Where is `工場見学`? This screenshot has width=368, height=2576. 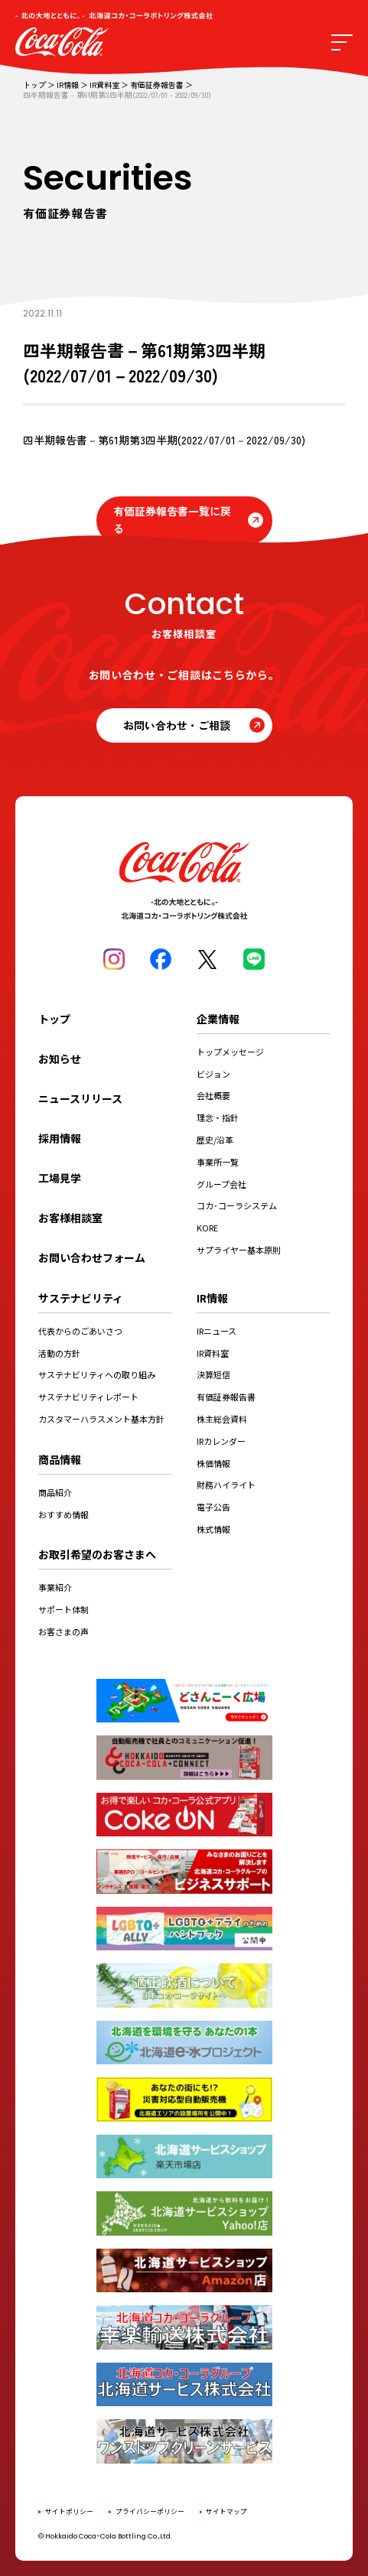 工場見学 is located at coordinates (59, 1178).